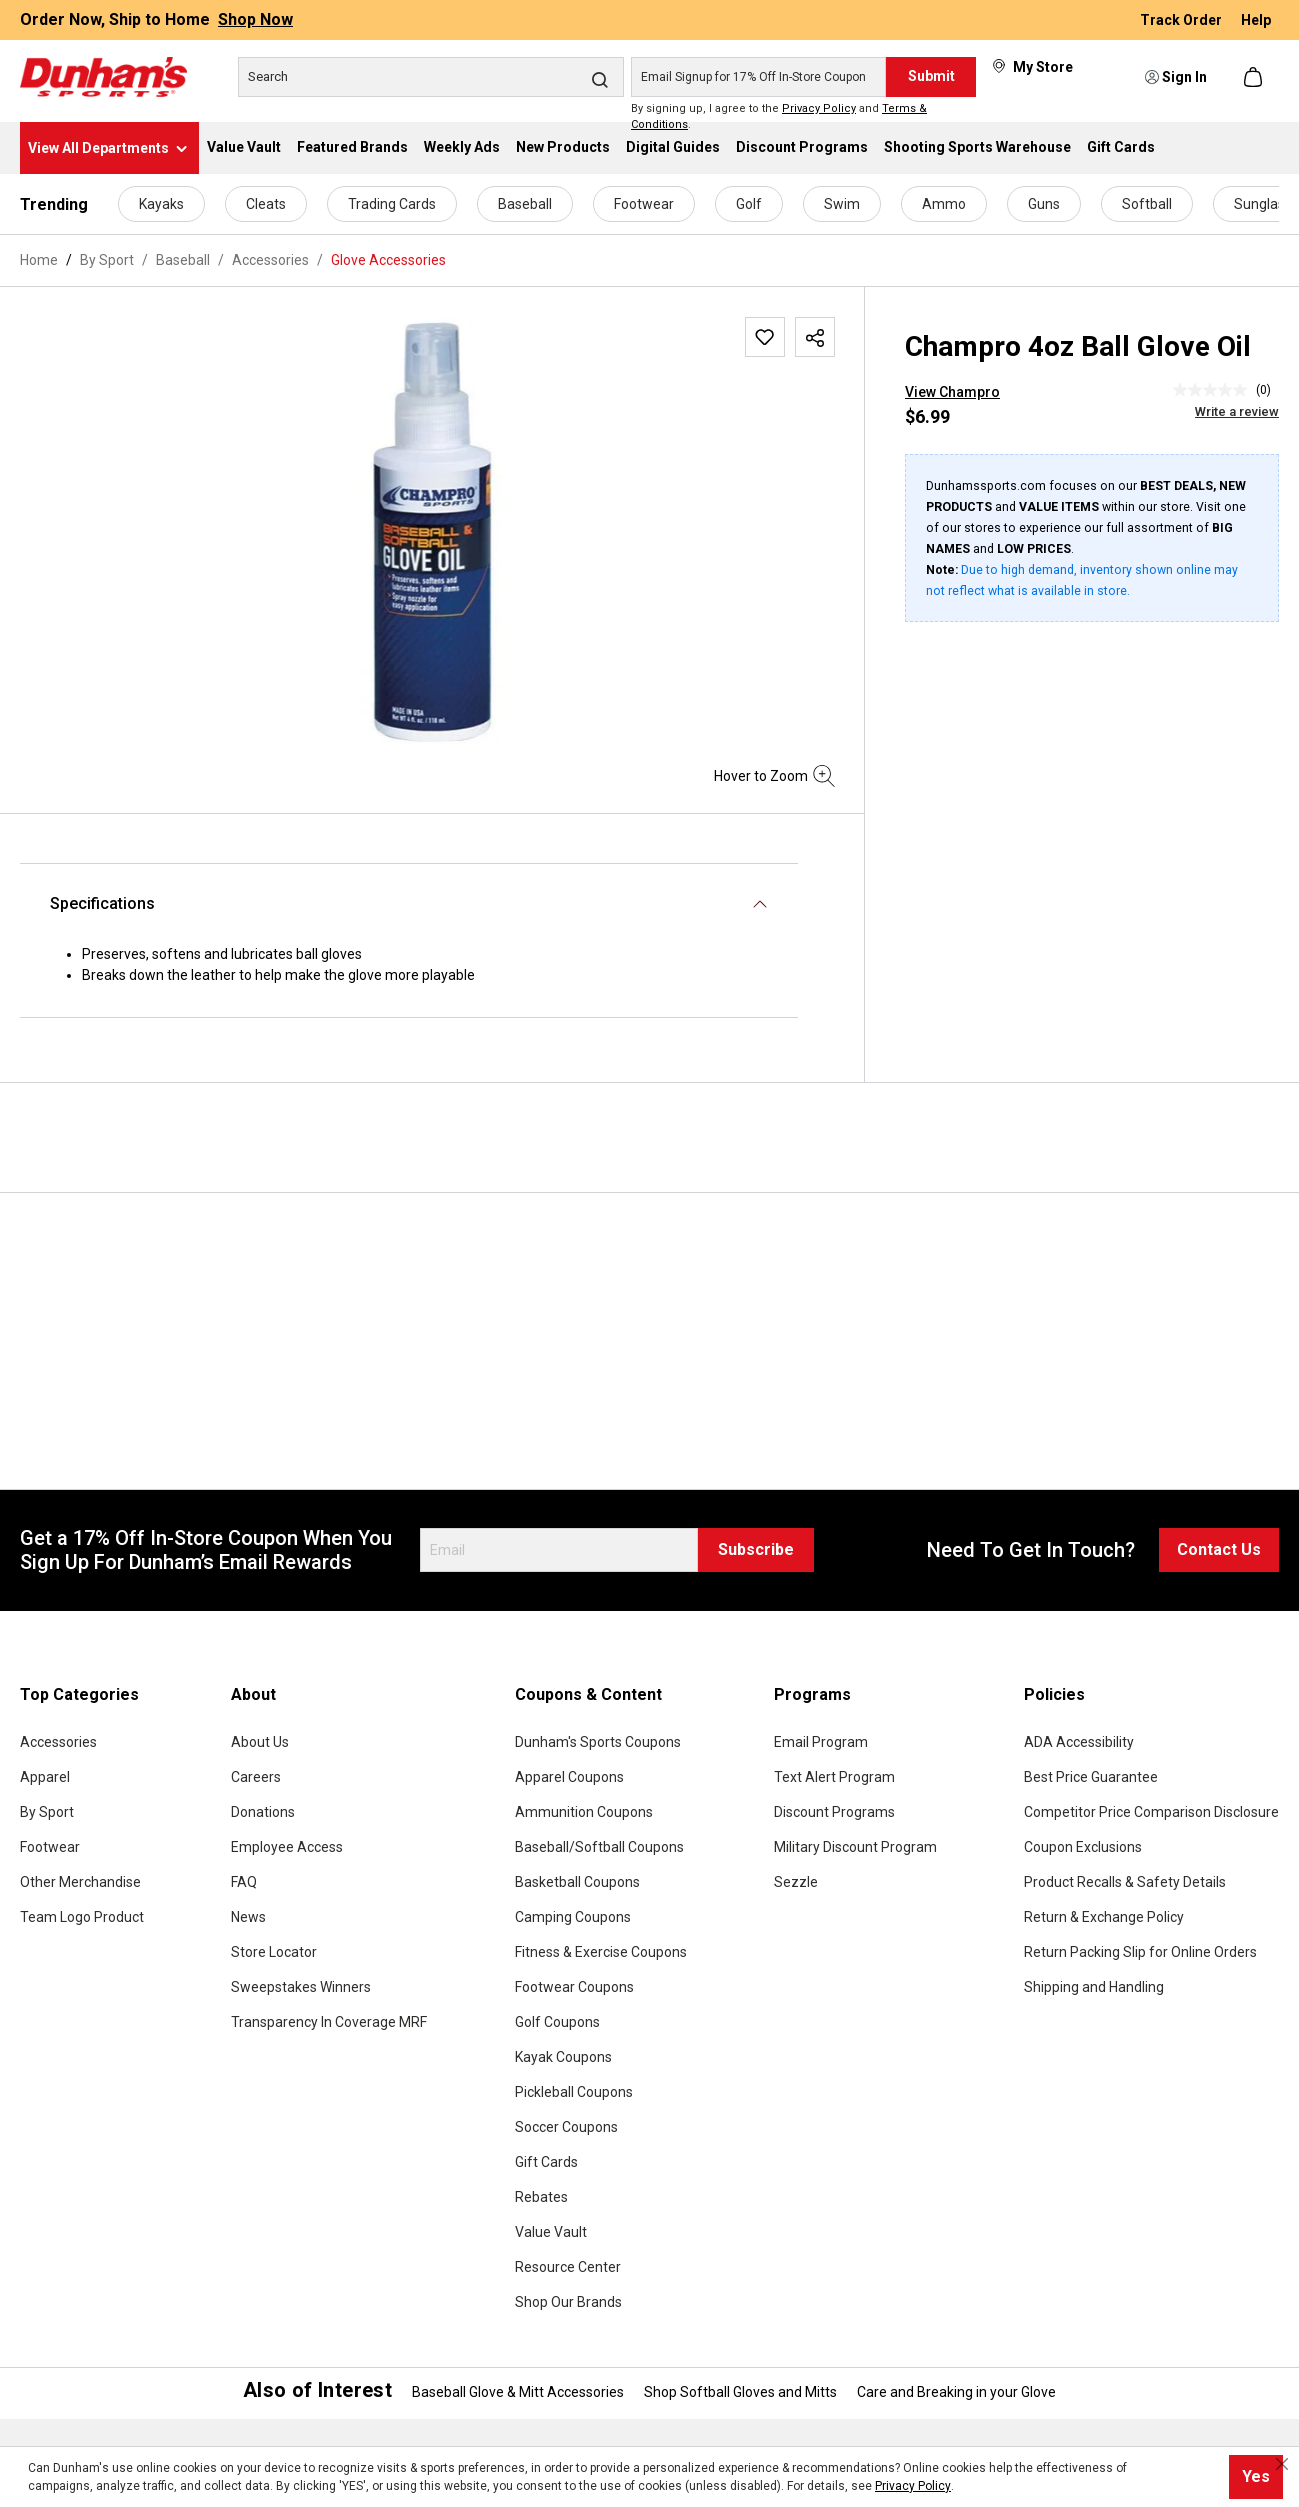 The image size is (1299, 2507). I want to click on [Shopping cart], so click(1255, 77).